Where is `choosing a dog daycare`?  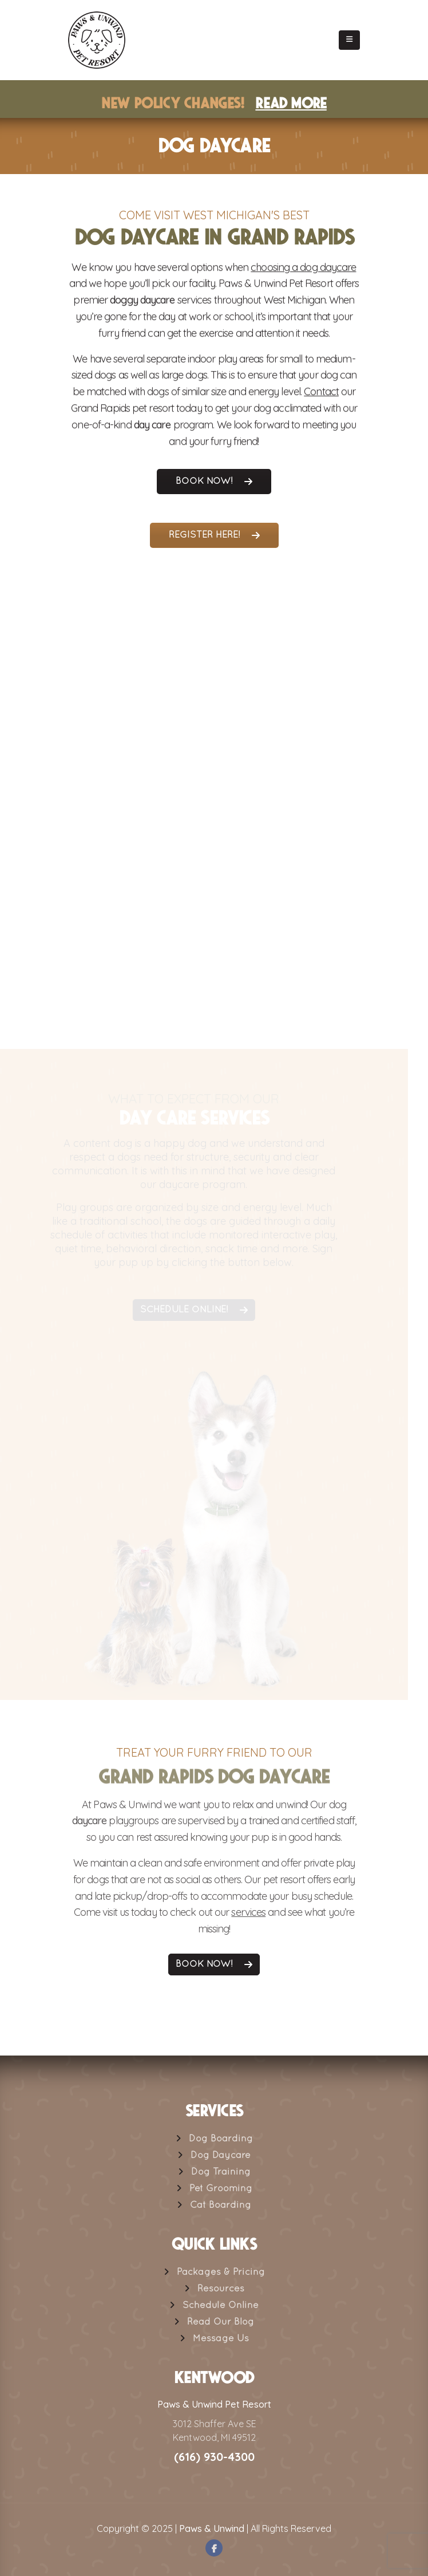
choosing a dog daycare is located at coordinates (303, 269).